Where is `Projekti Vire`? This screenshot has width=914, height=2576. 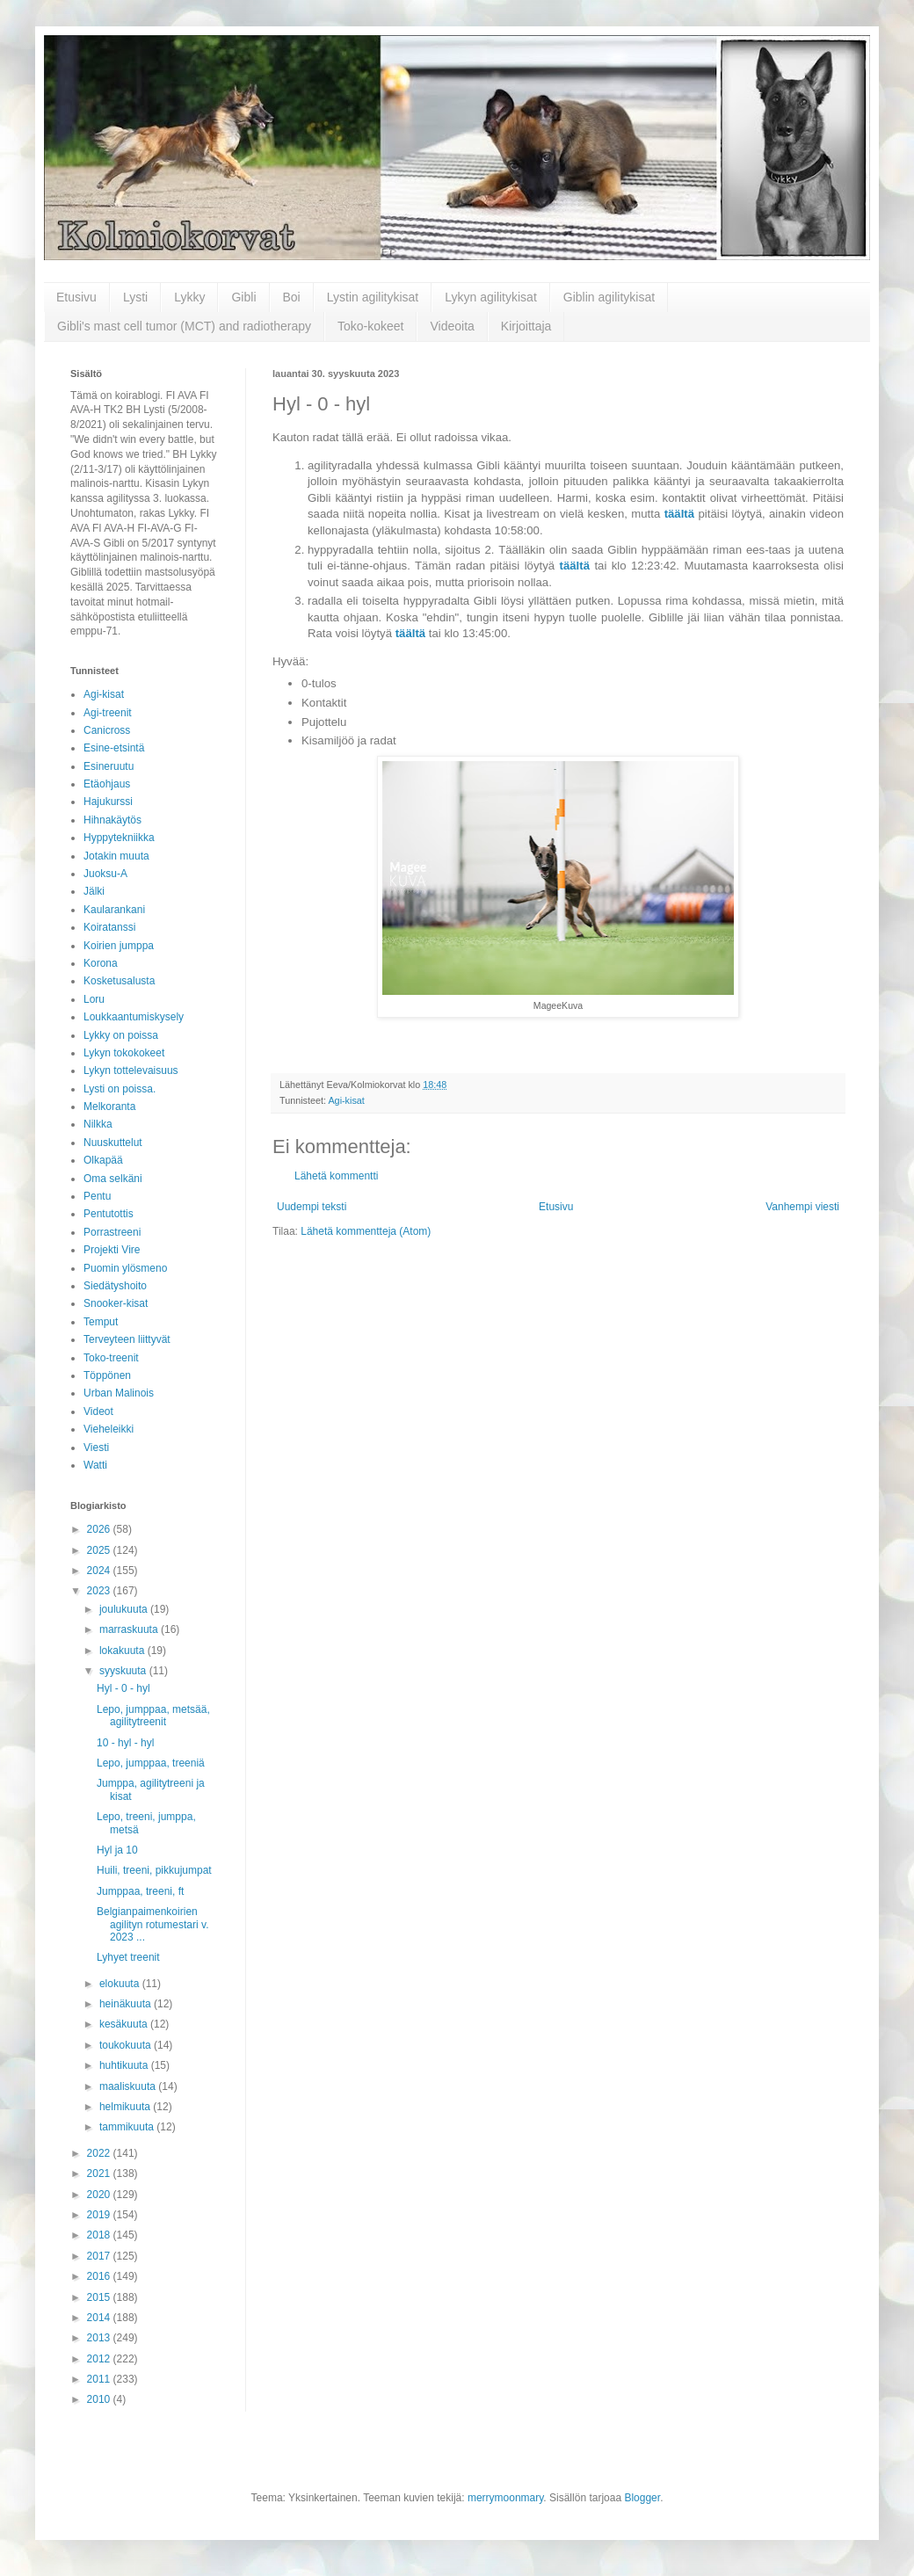 Projekti Vire is located at coordinates (111, 1250).